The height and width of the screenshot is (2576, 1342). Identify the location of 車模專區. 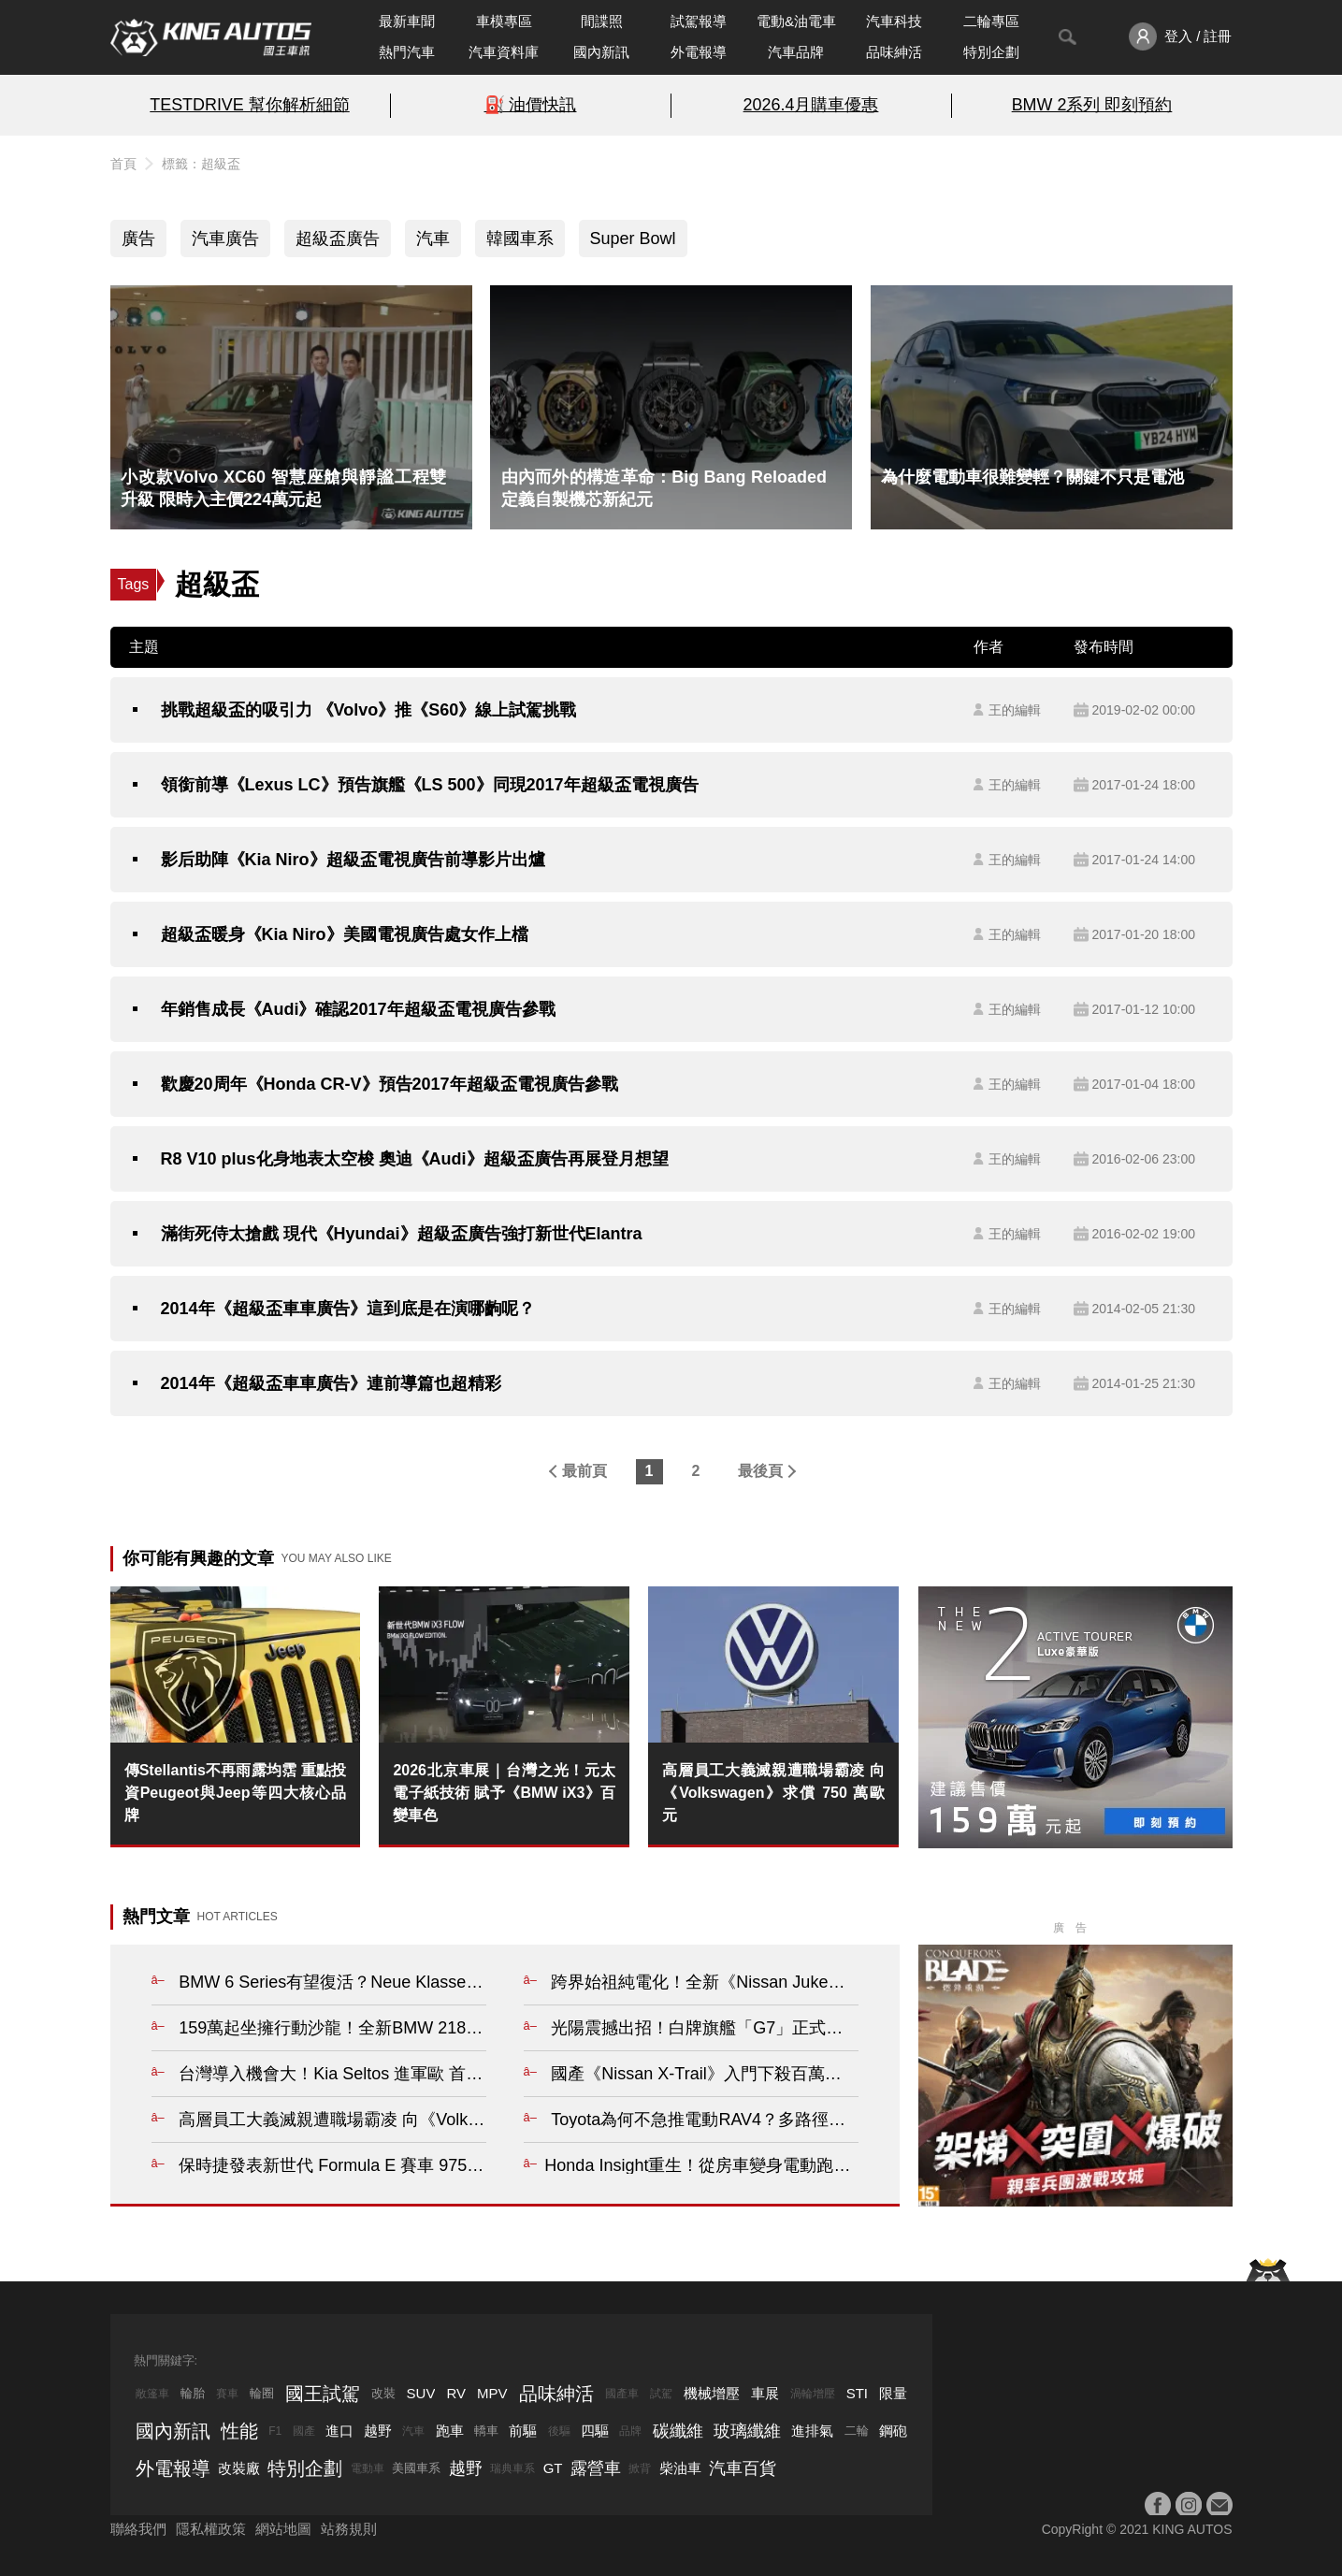
(504, 21).